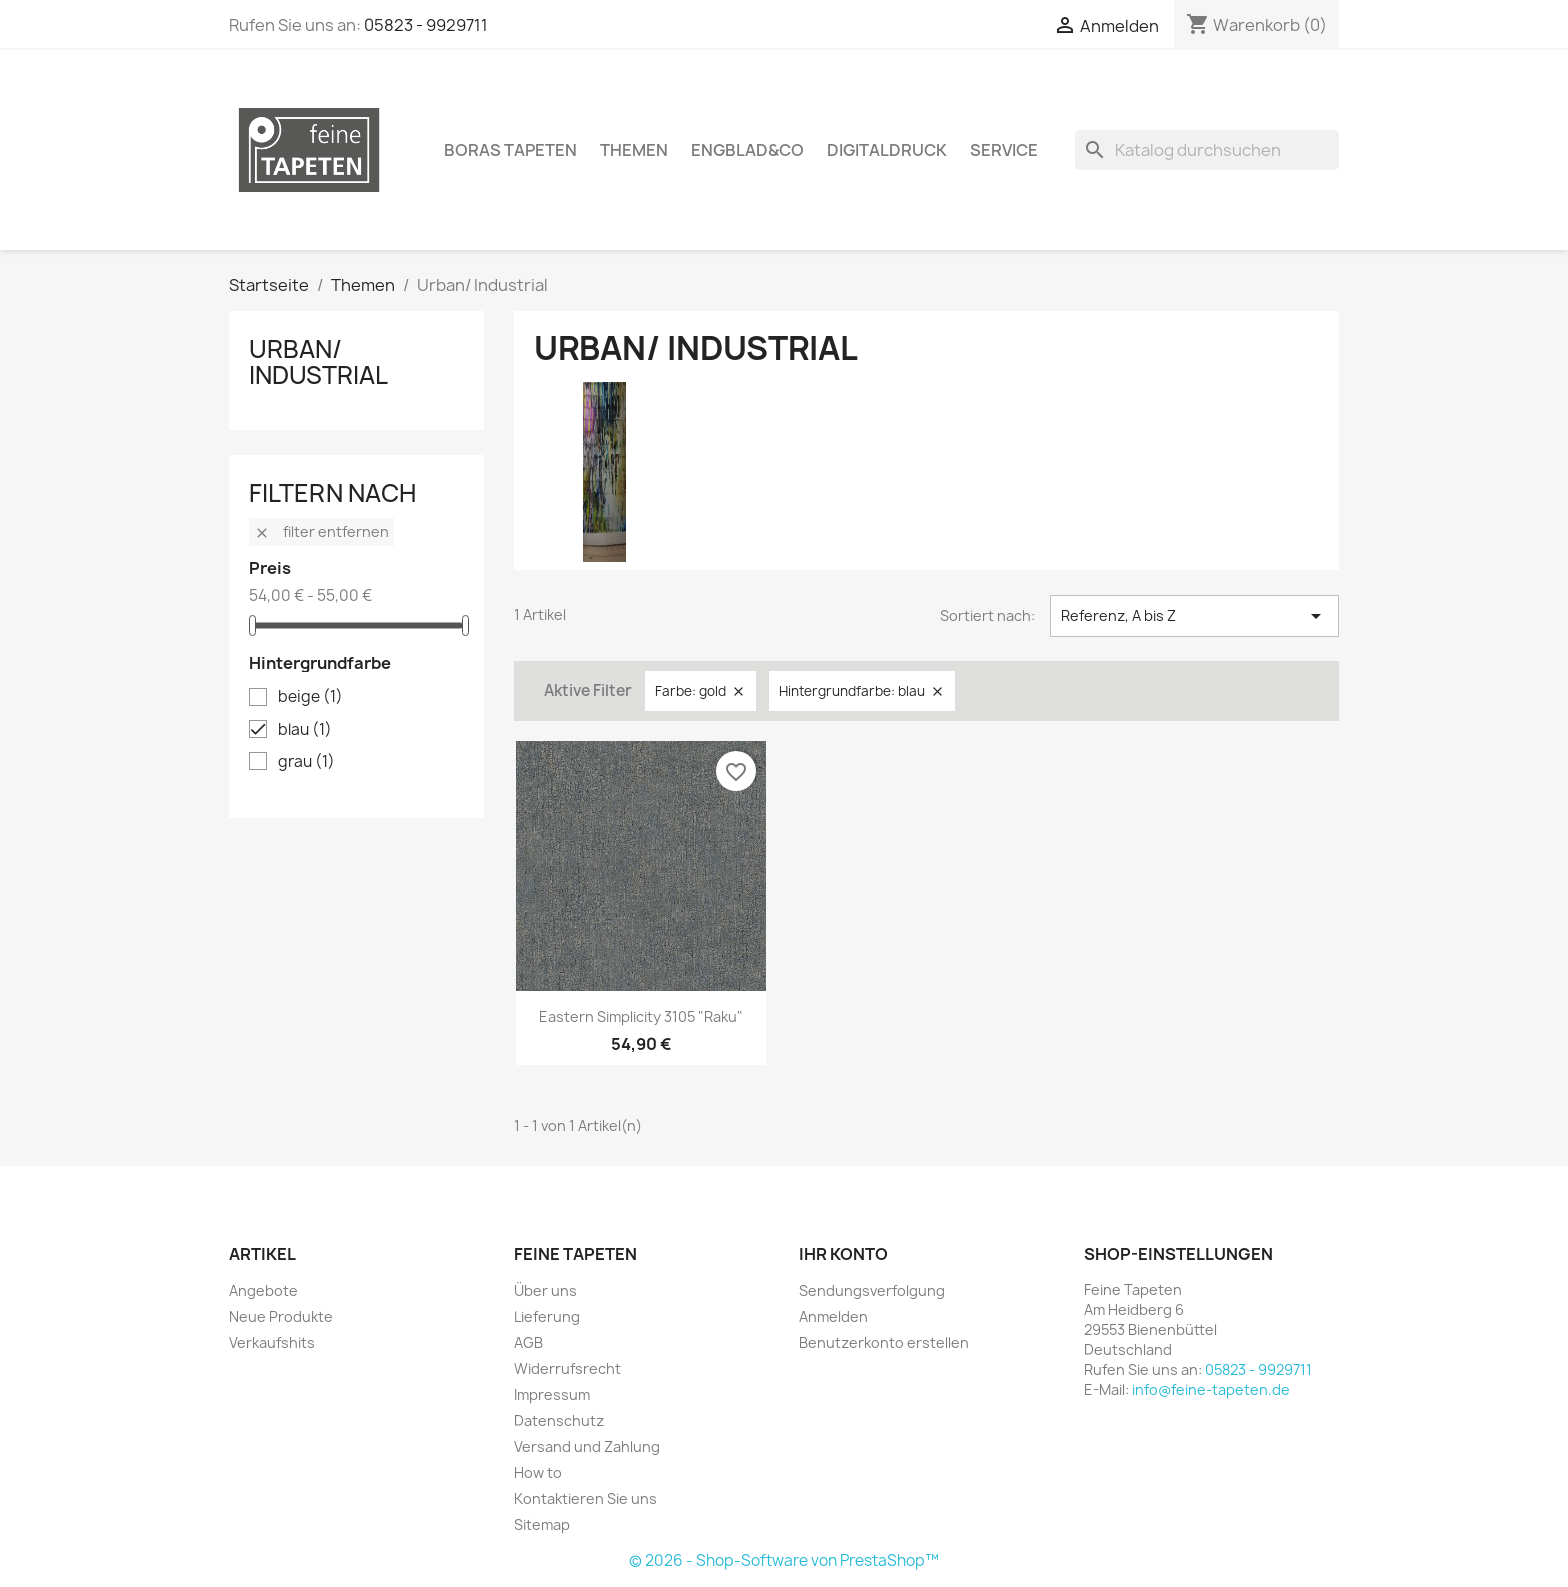  Describe the element at coordinates (306, 762) in the screenshot. I see `grau` at that location.